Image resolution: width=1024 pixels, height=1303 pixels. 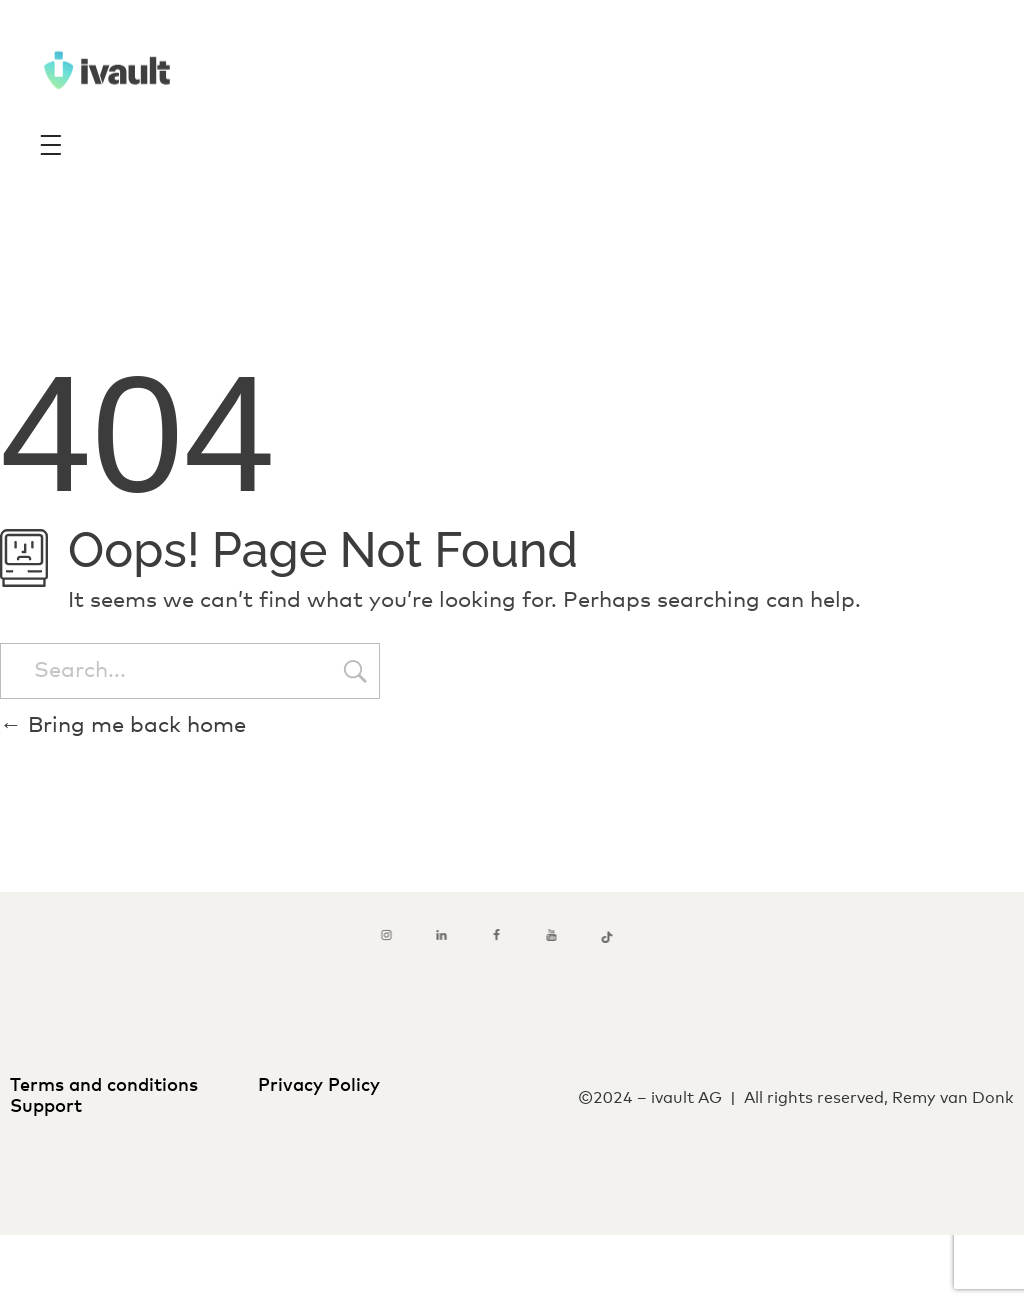 I want to click on Support, so click(x=48, y=1107).